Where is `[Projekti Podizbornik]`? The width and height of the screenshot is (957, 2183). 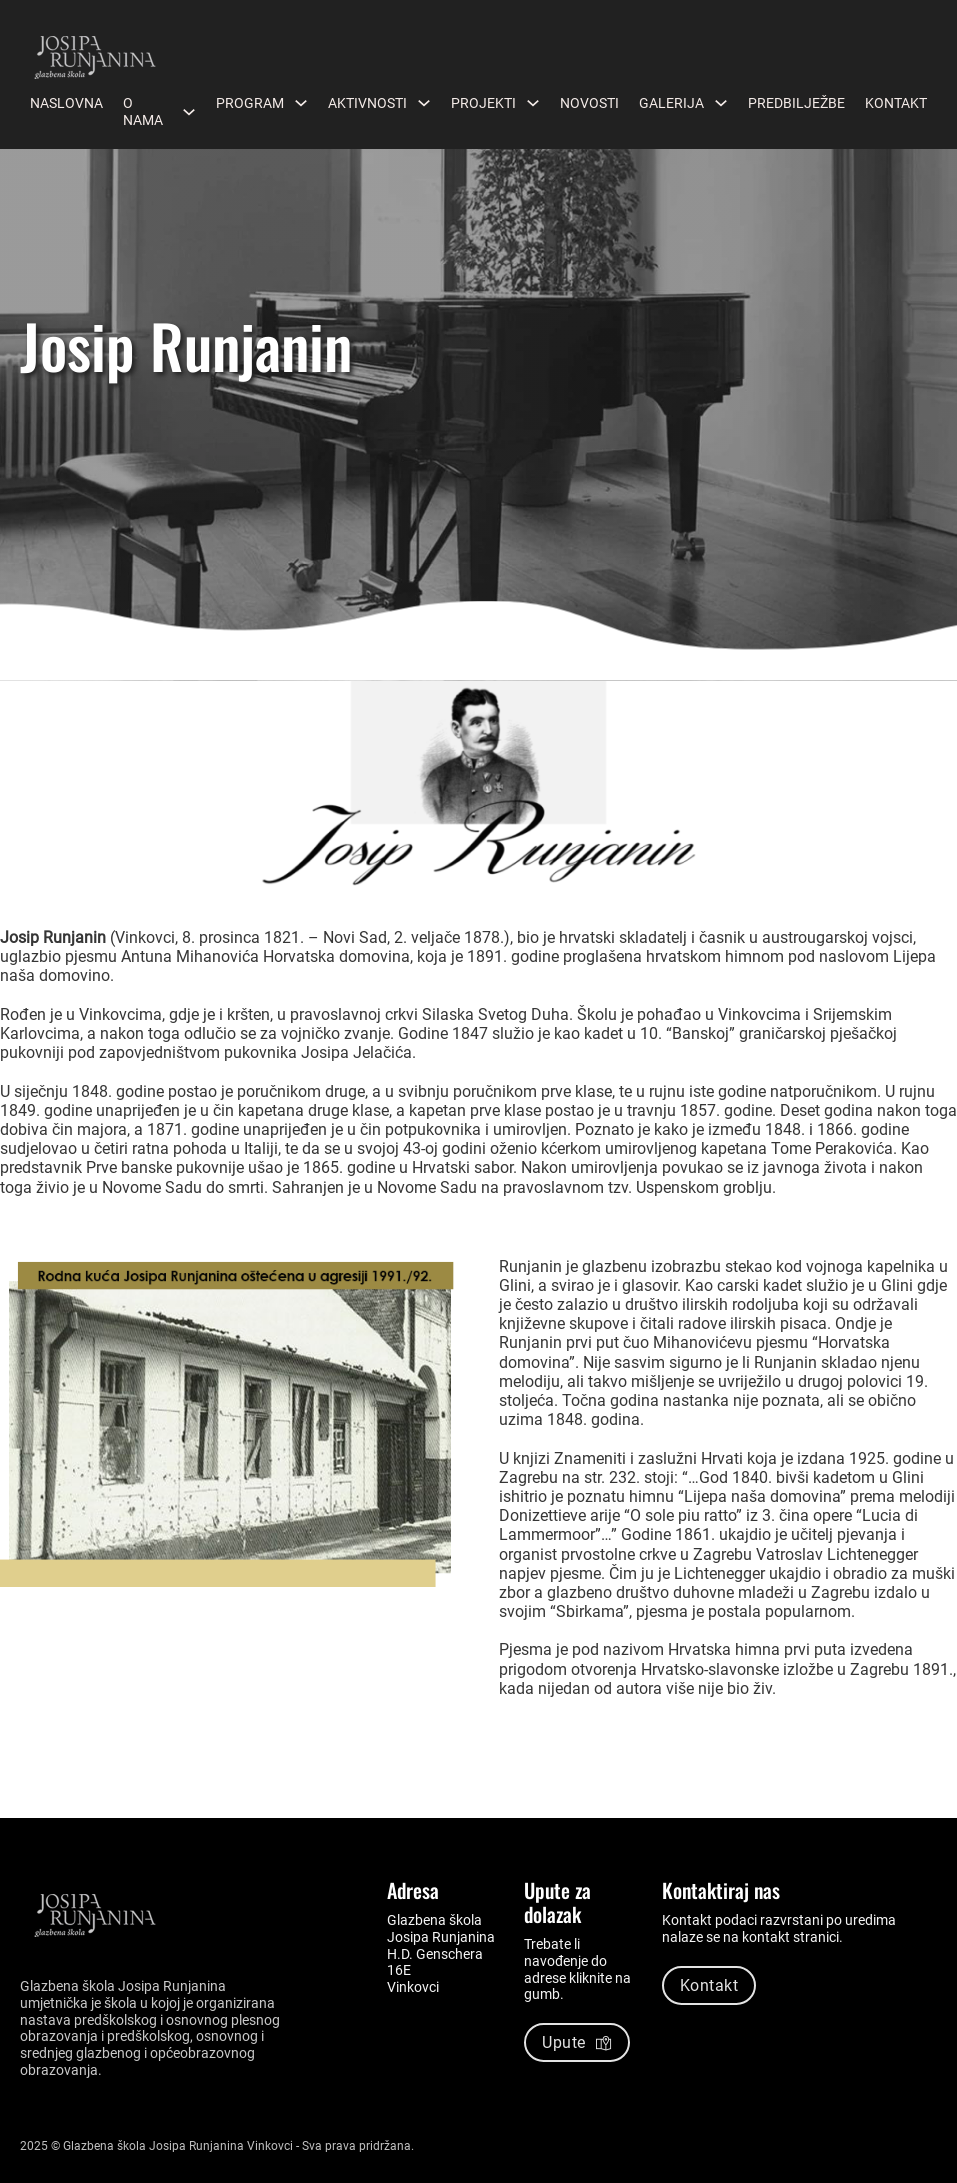 [Projekti Podizbornik] is located at coordinates (533, 103).